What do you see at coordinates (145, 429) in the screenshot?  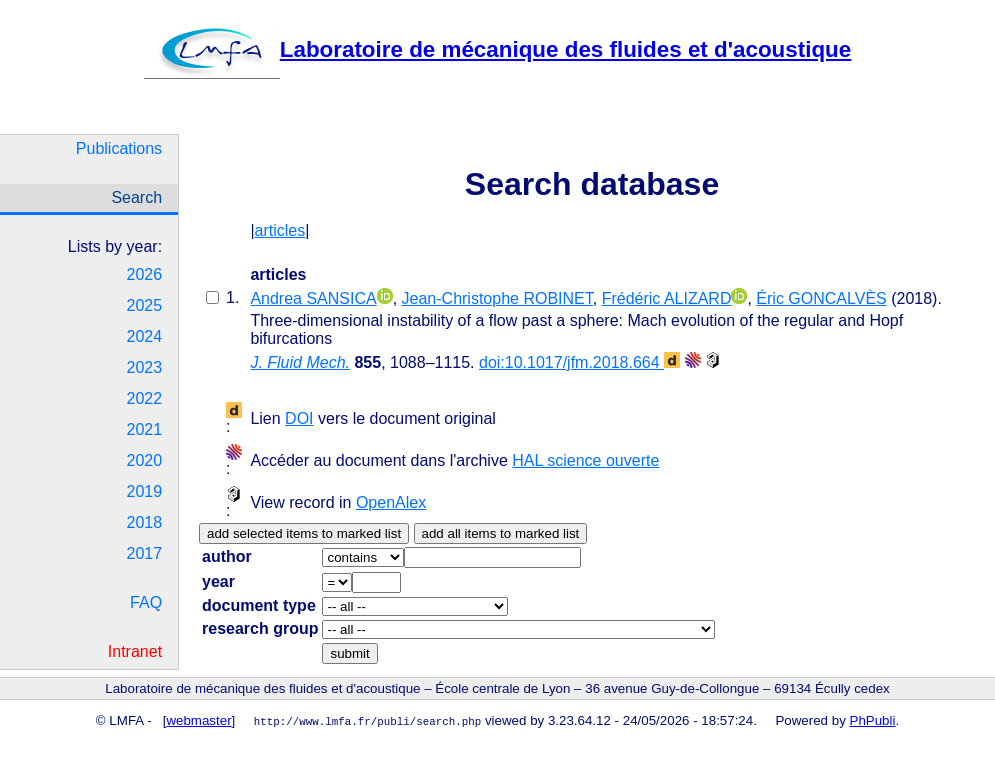 I see `2021` at bounding box center [145, 429].